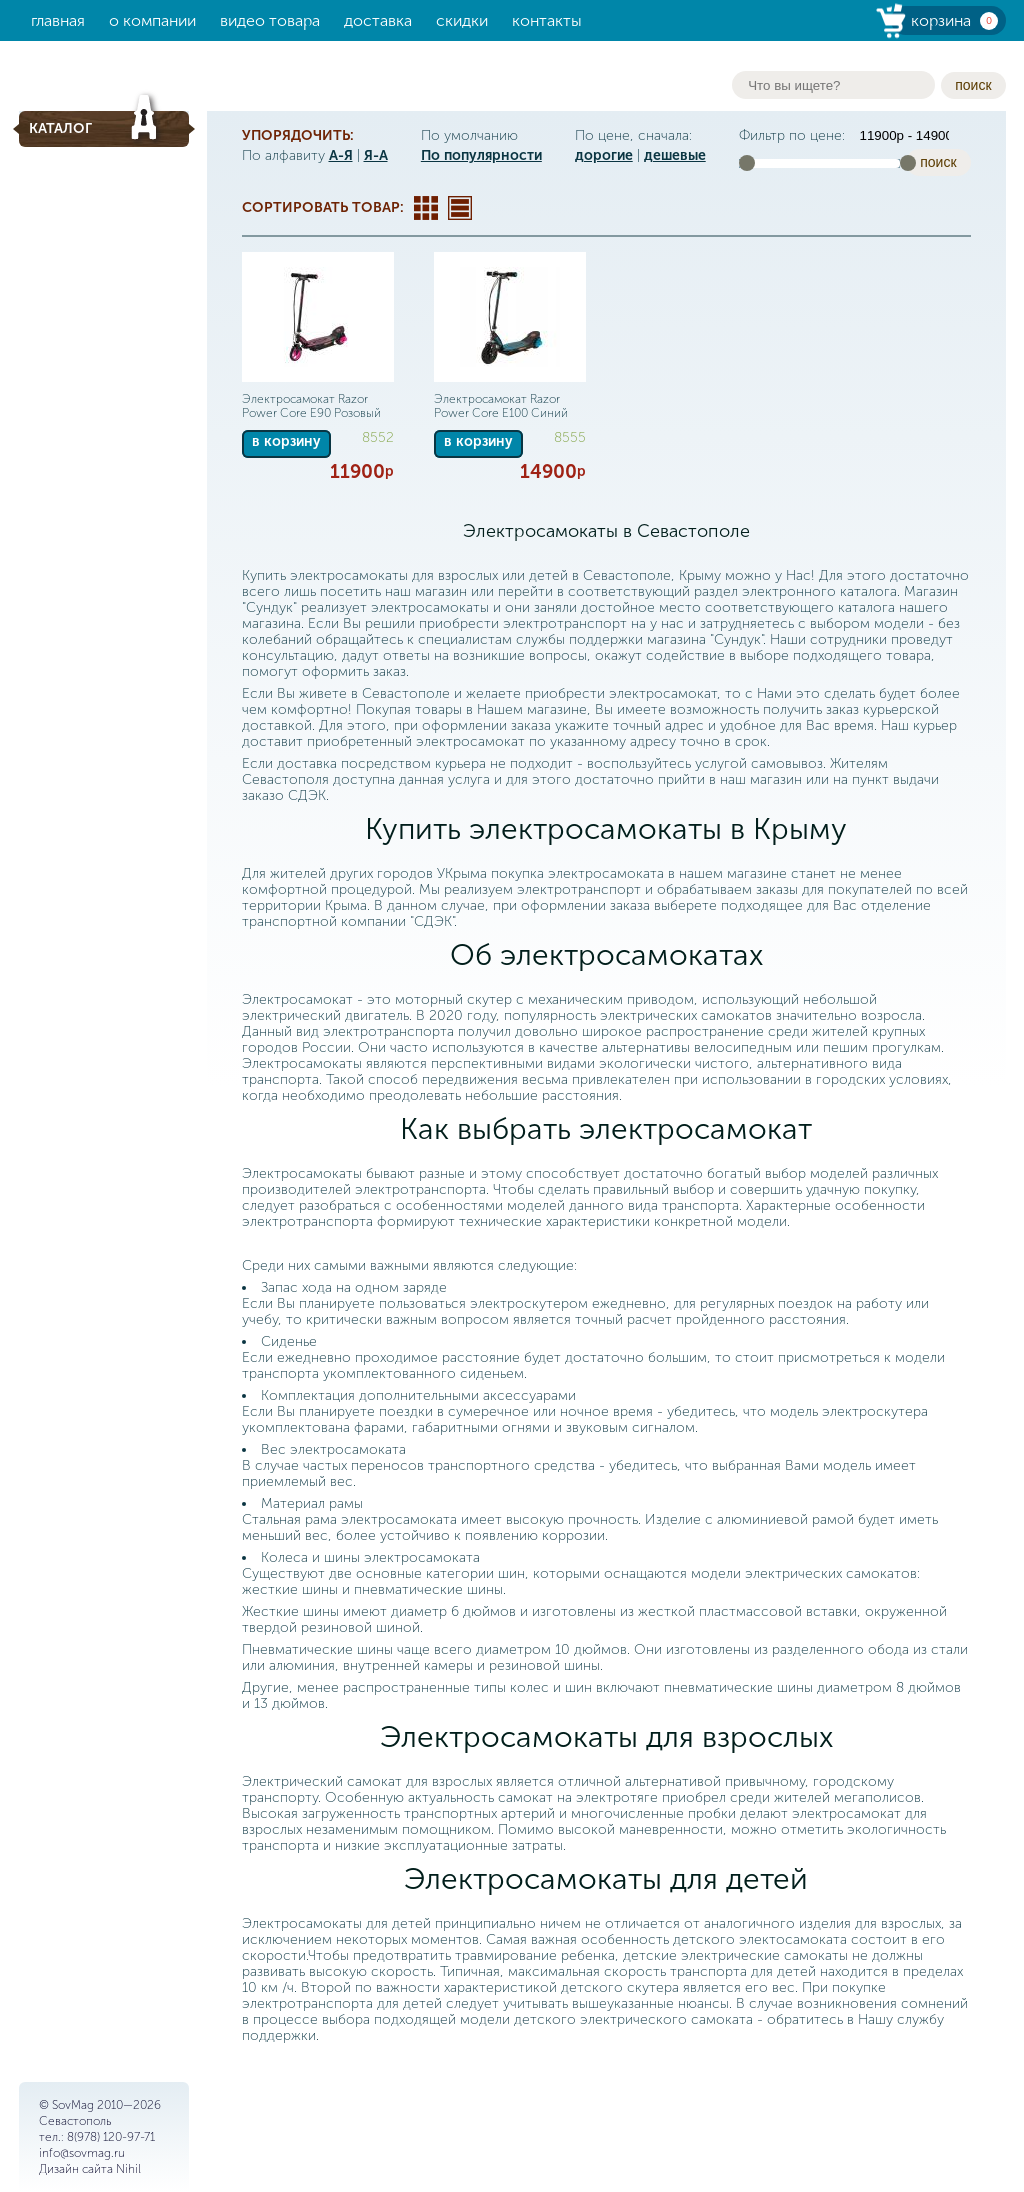  Describe the element at coordinates (675, 155) in the screenshot. I see `дешевые` at that location.